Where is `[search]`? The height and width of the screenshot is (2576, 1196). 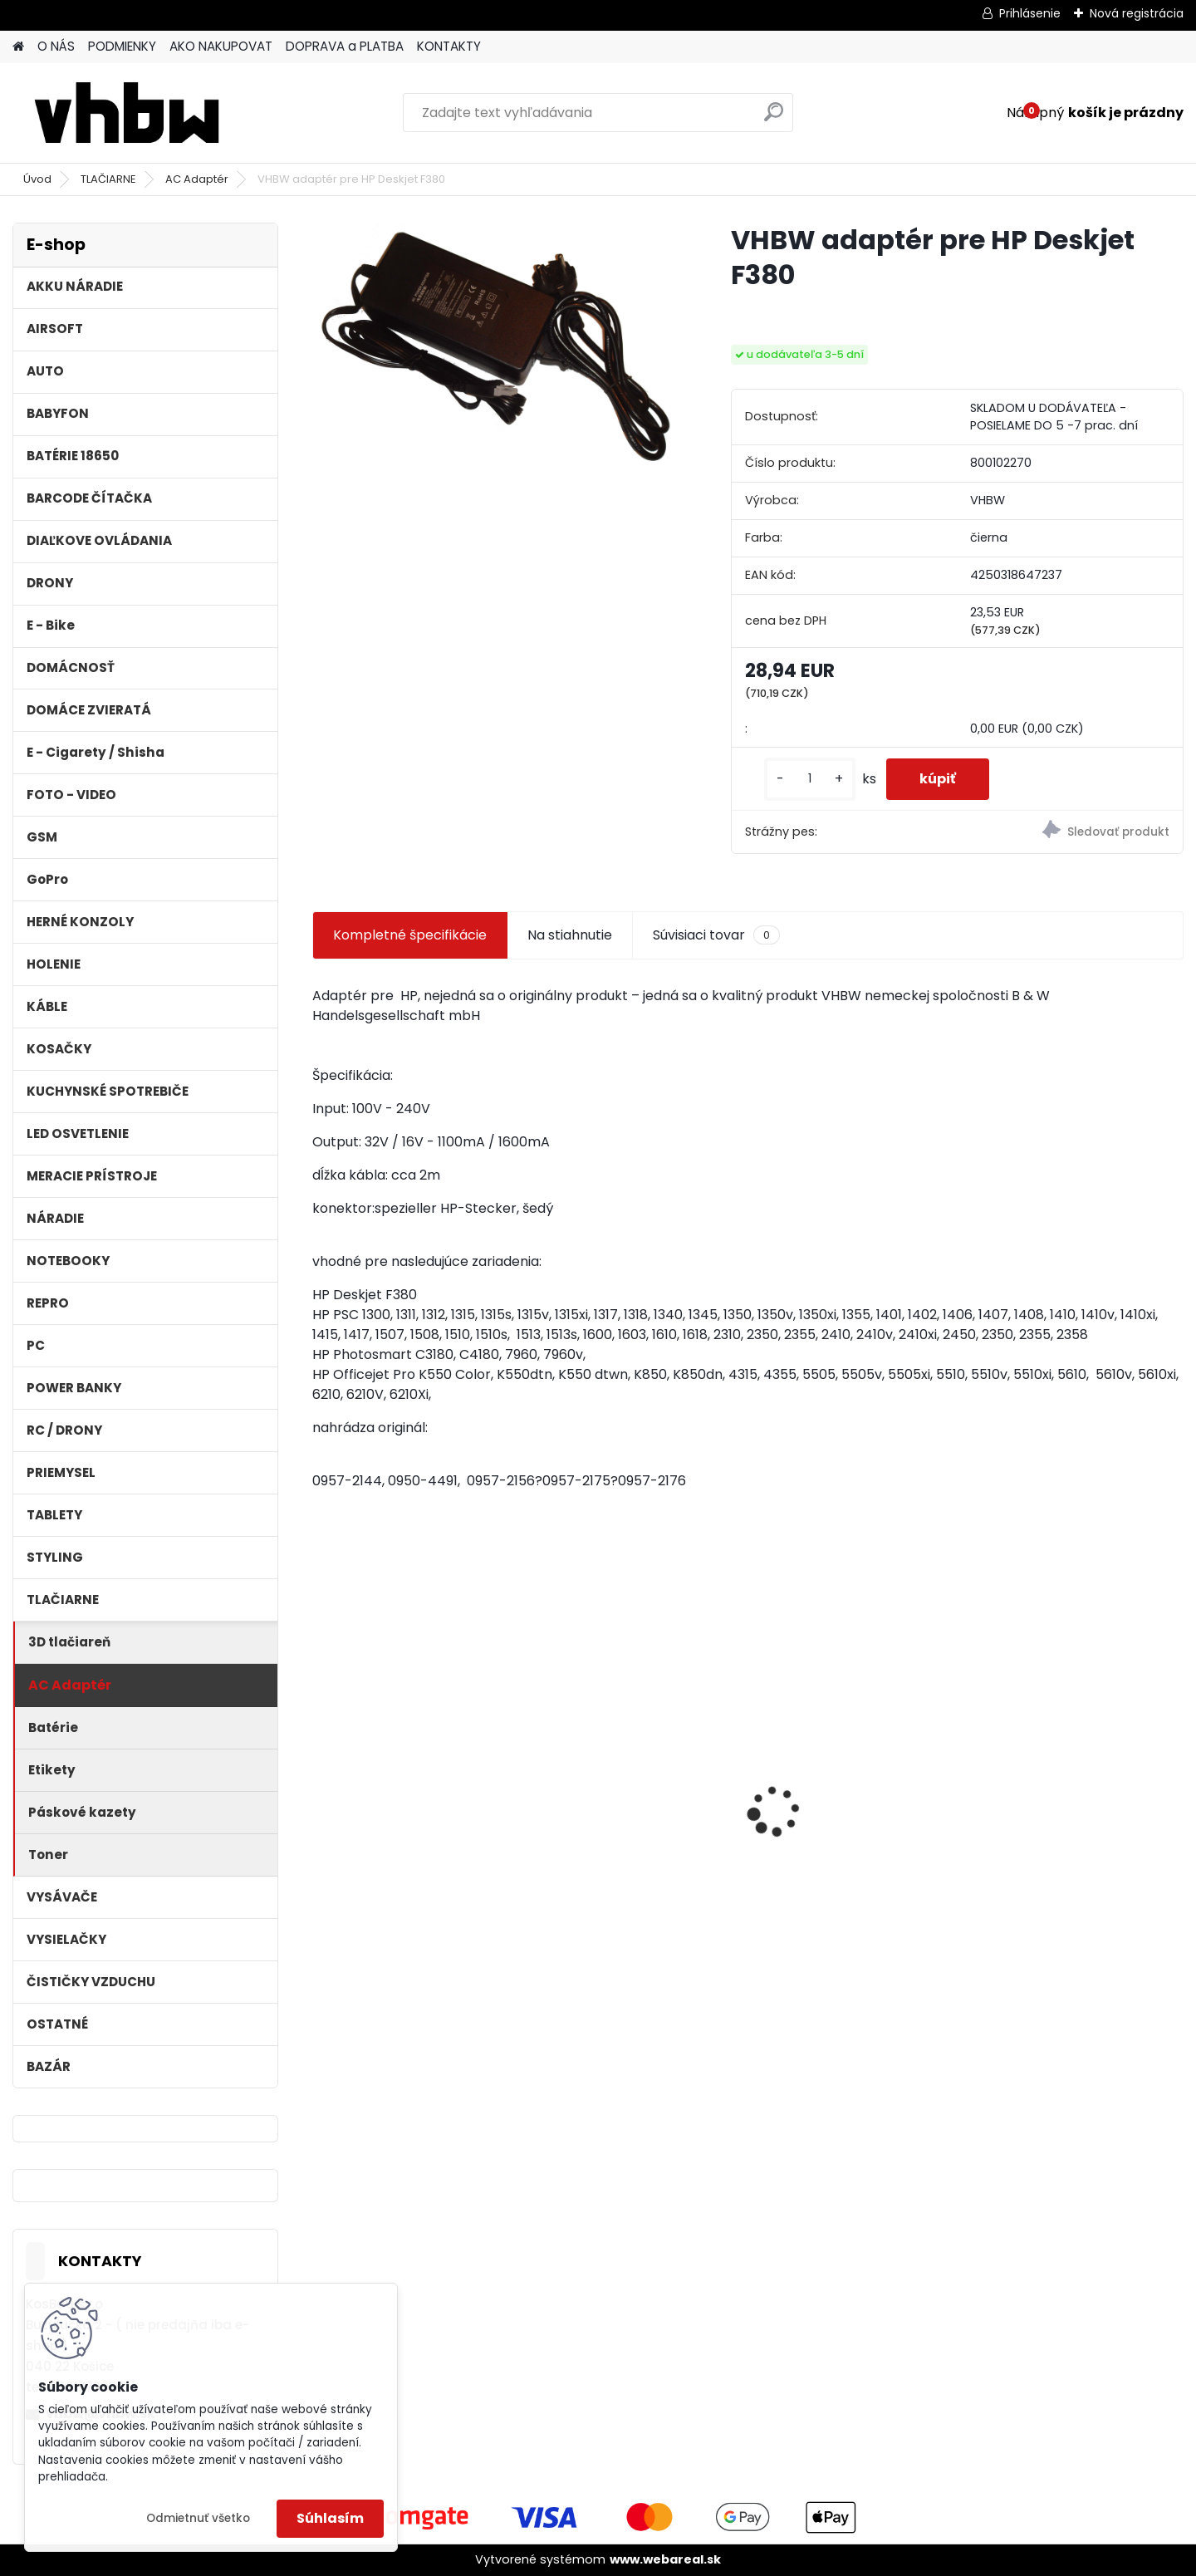 [search] is located at coordinates (773, 118).